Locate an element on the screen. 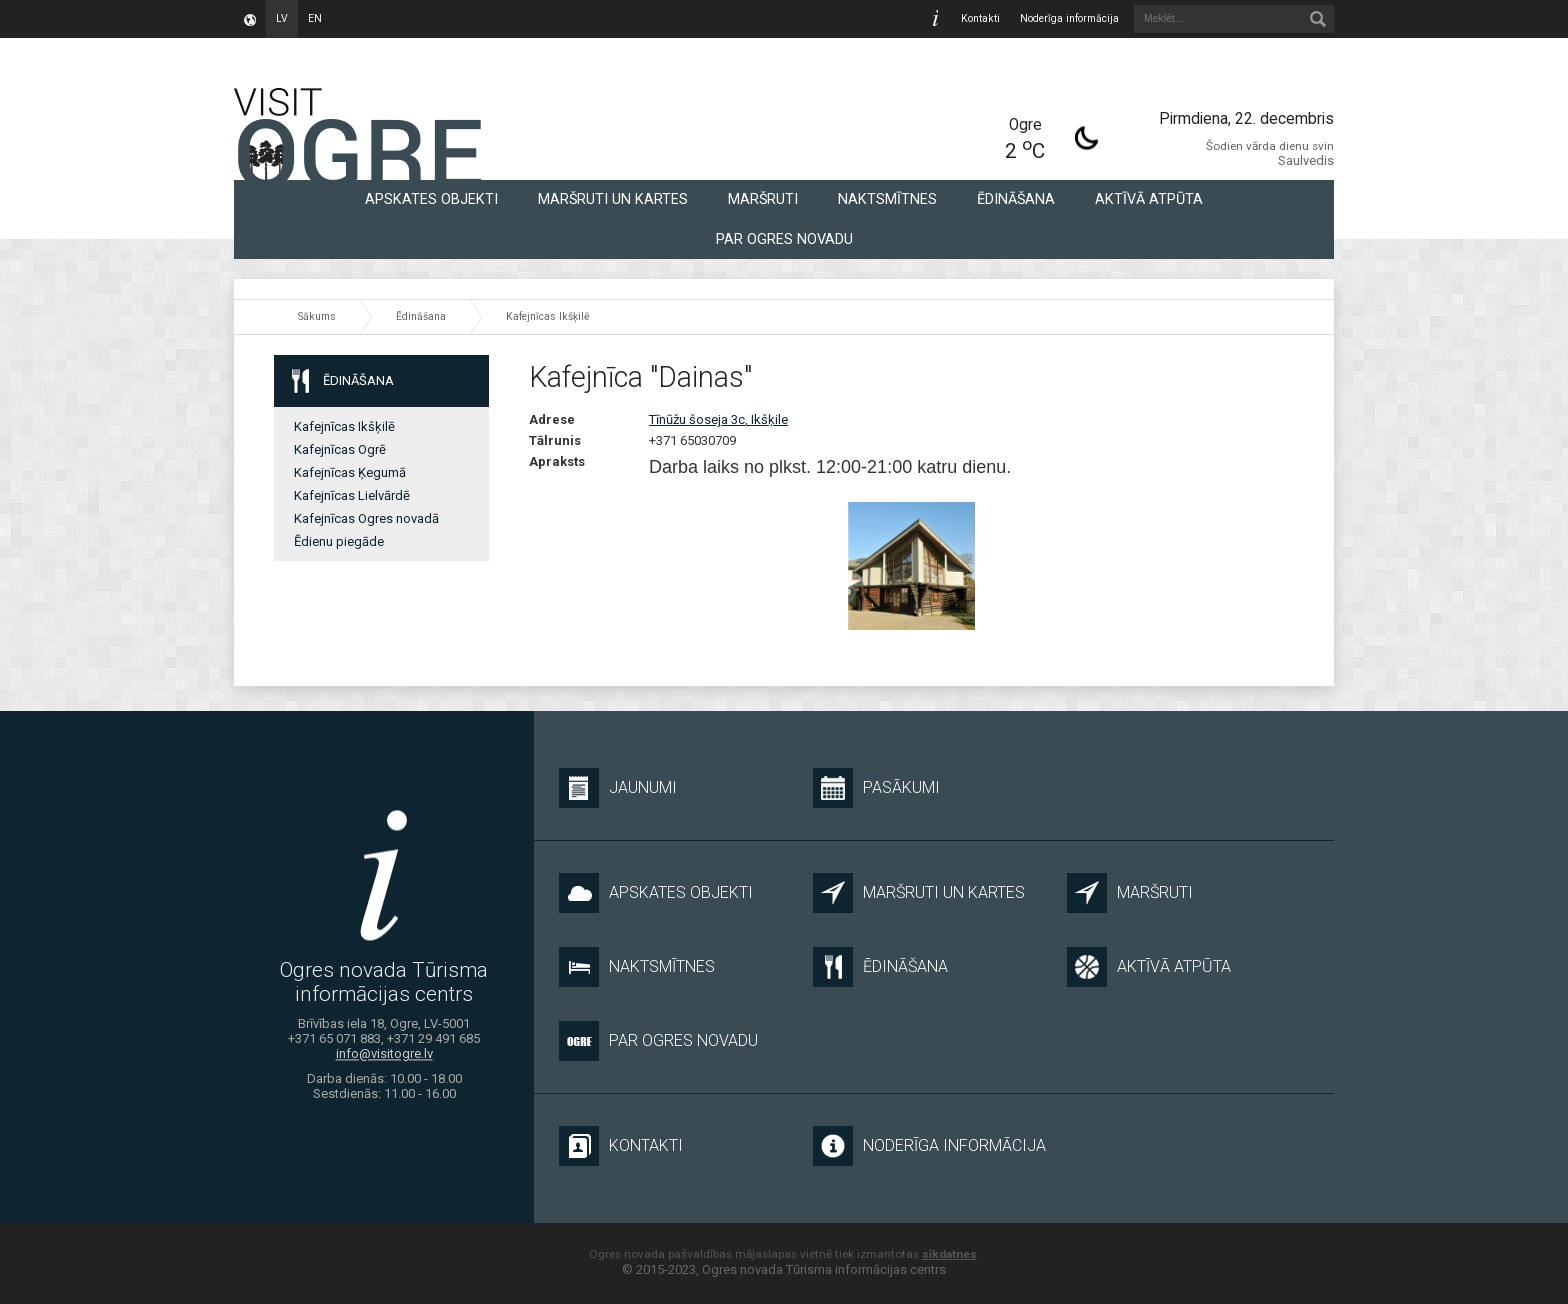  sīkdatnes is located at coordinates (949, 1254).